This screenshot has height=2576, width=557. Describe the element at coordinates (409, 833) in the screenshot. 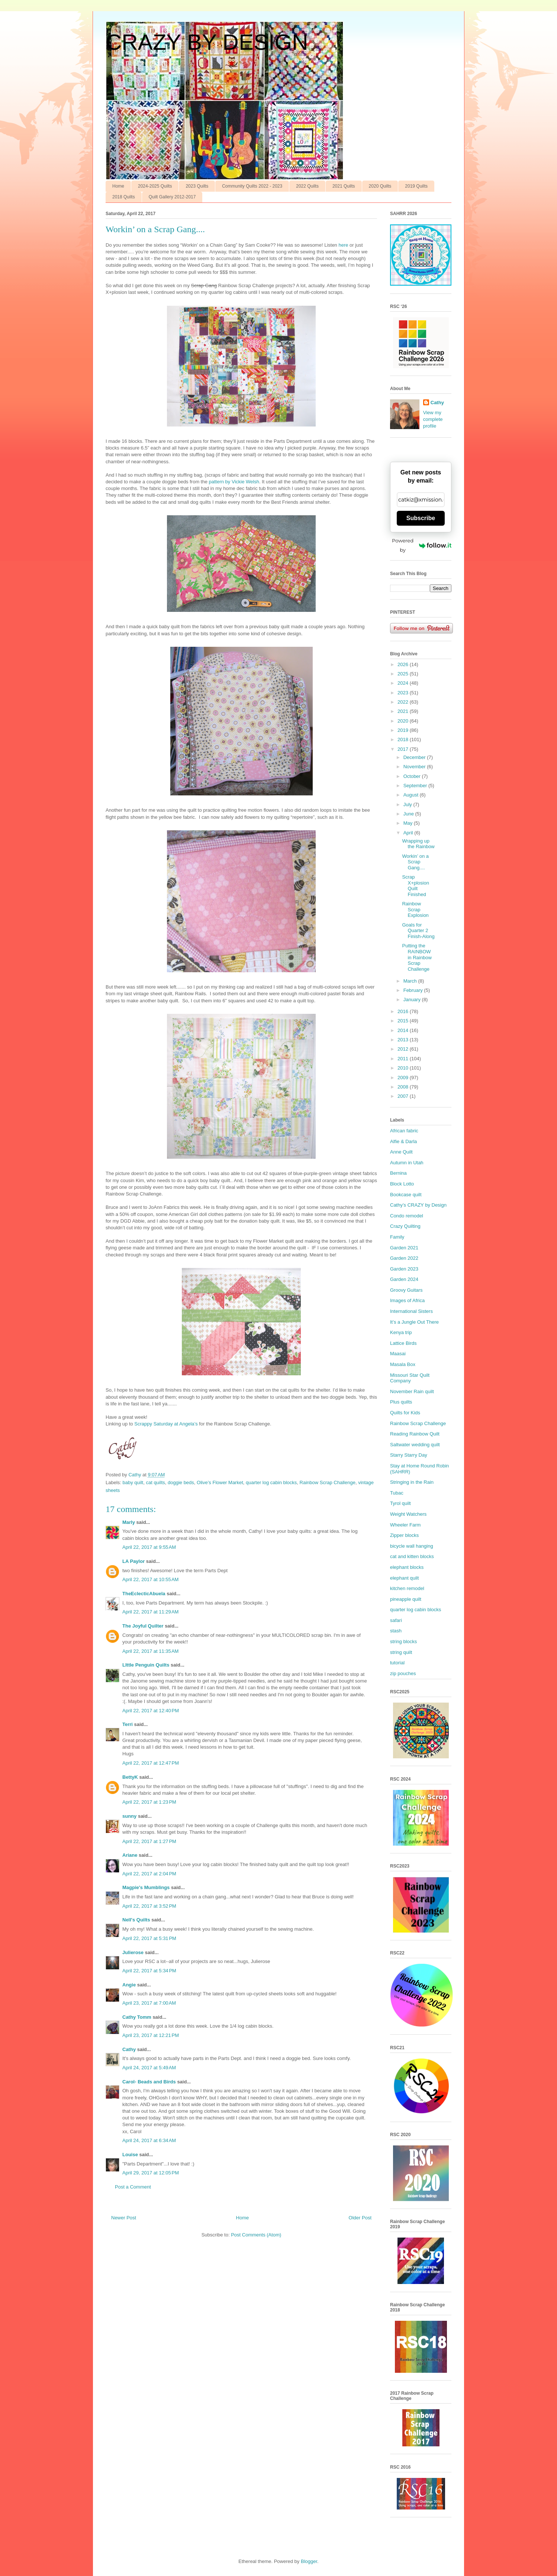

I see `April` at that location.